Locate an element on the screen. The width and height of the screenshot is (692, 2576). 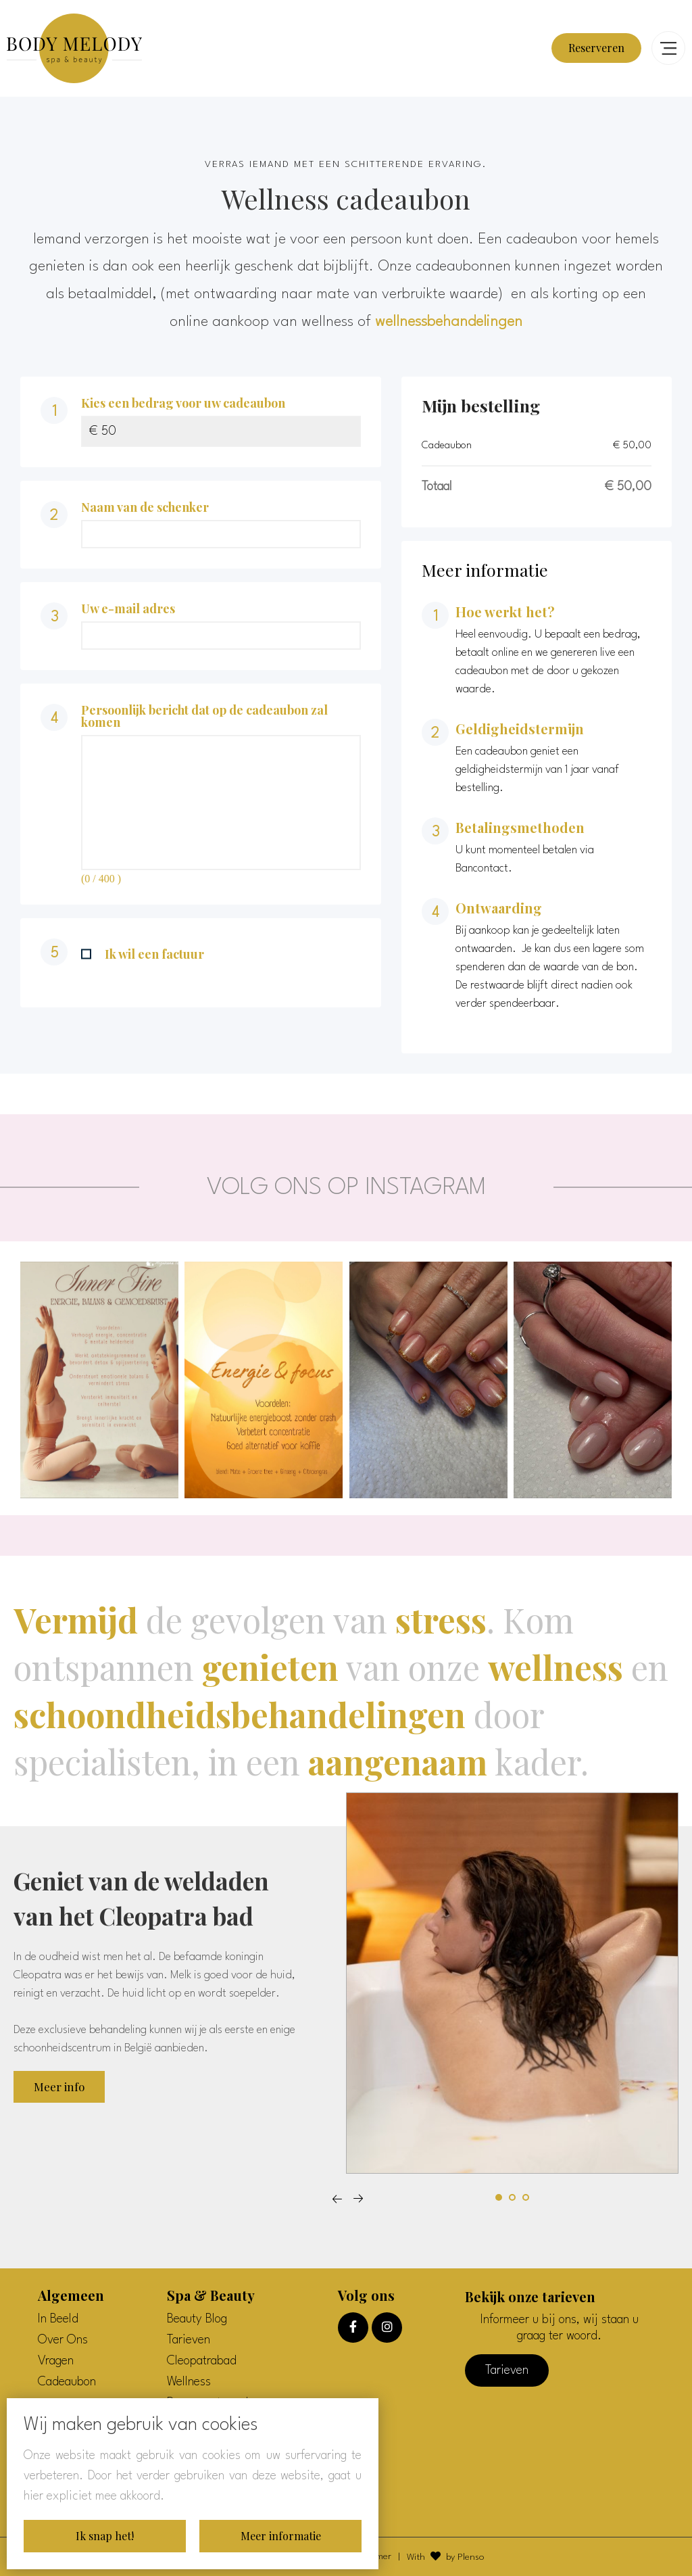
Meer info is located at coordinates (59, 2086).